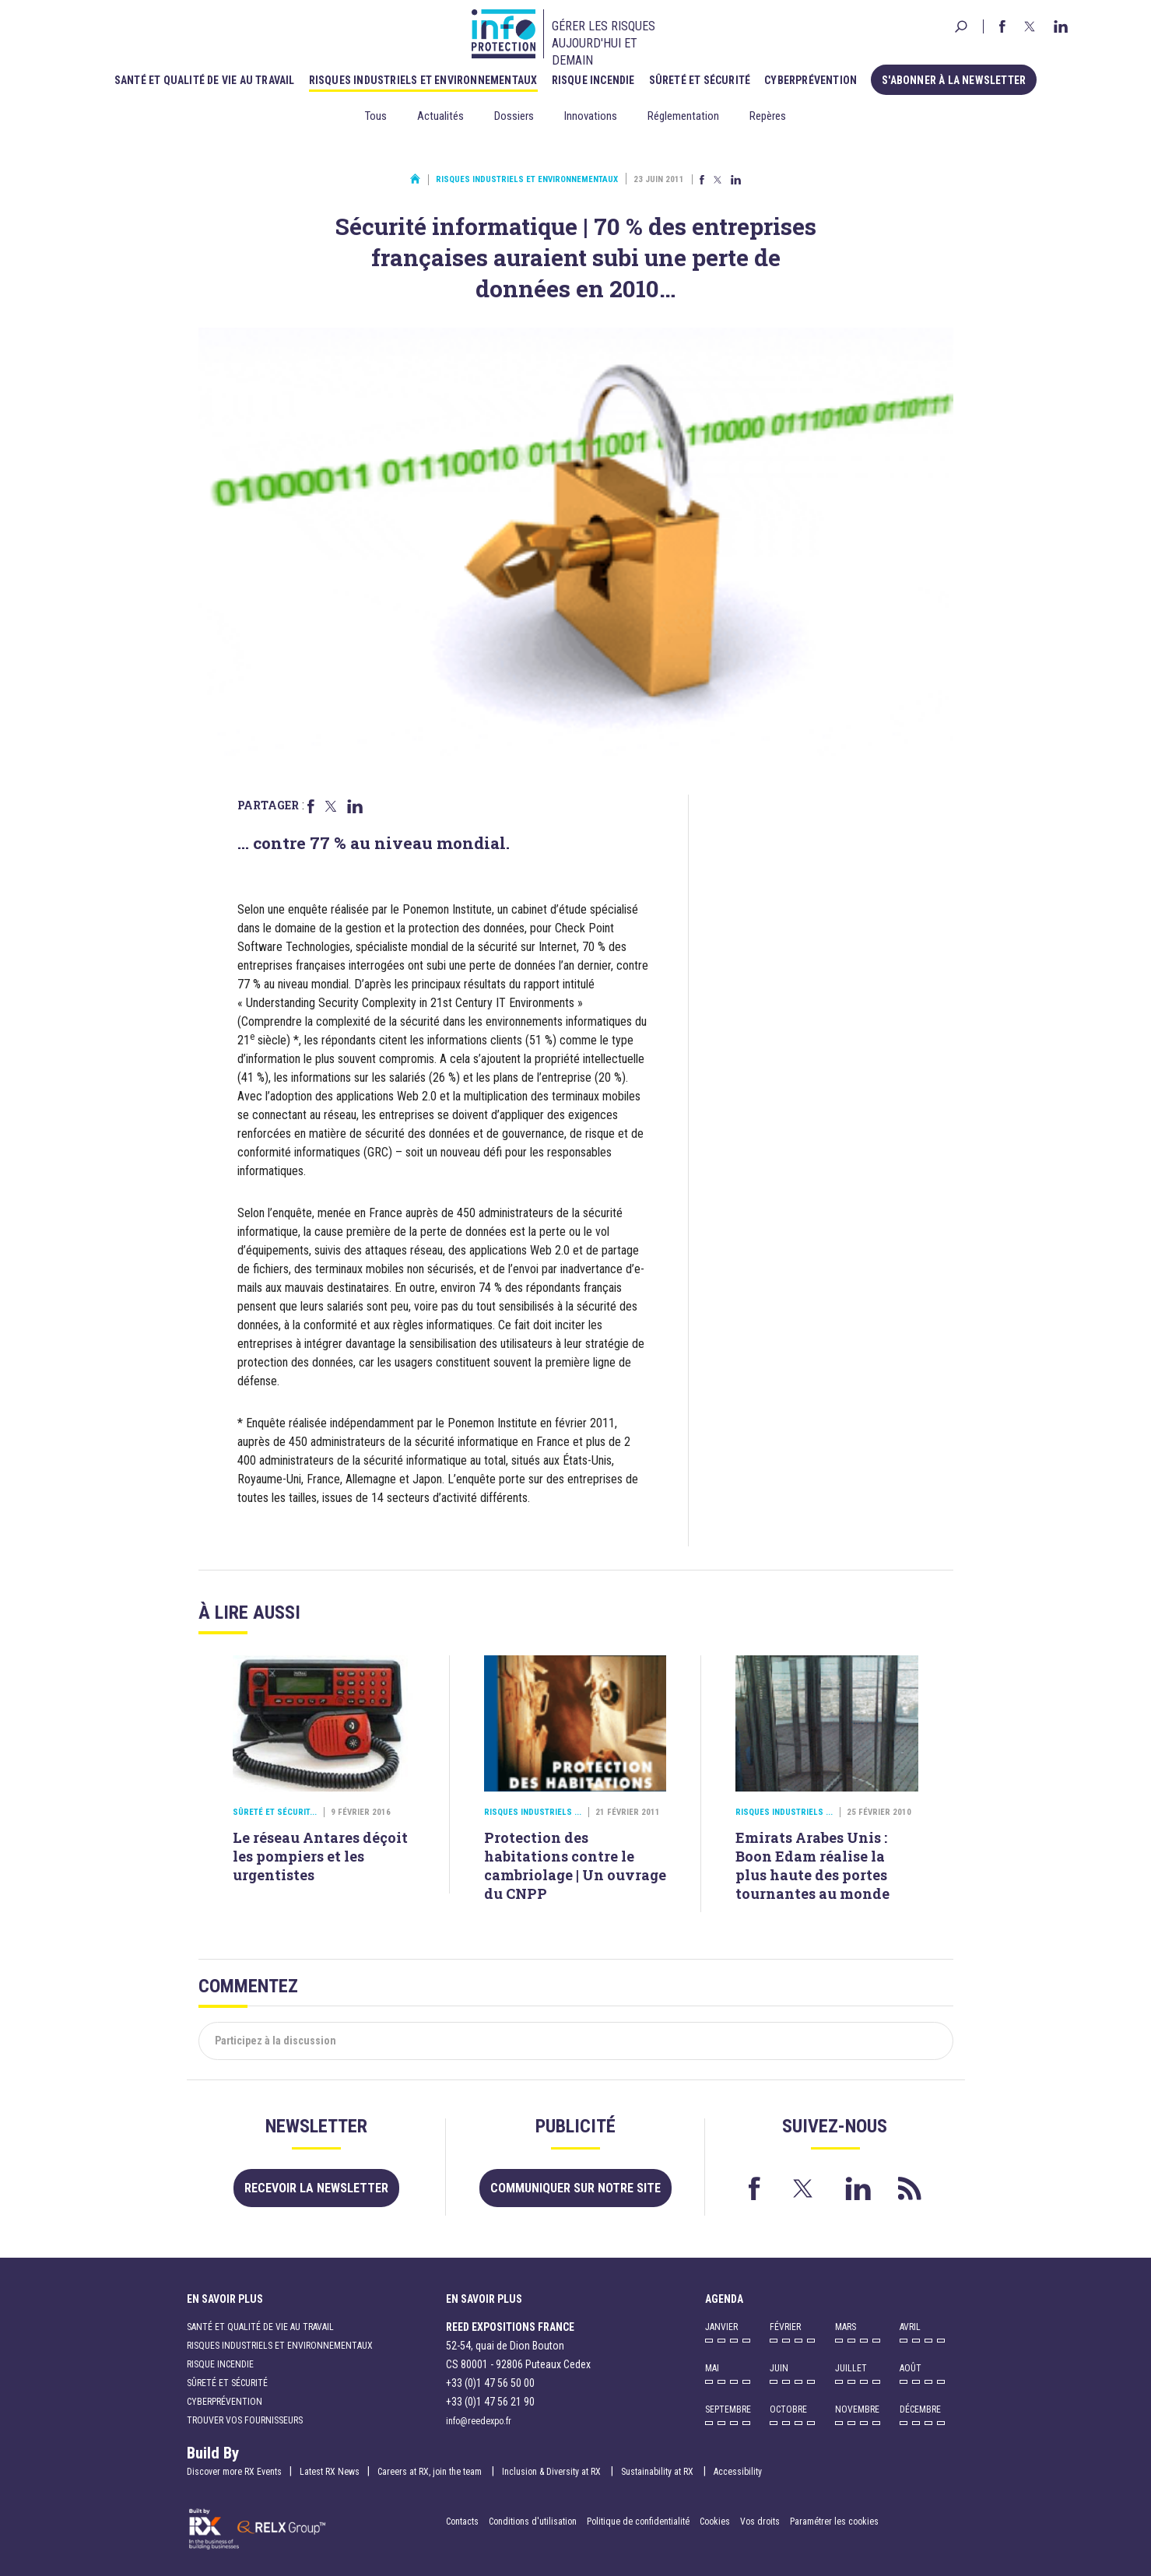 The height and width of the screenshot is (2576, 1151). What do you see at coordinates (715, 2521) in the screenshot?
I see `Cookies` at bounding box center [715, 2521].